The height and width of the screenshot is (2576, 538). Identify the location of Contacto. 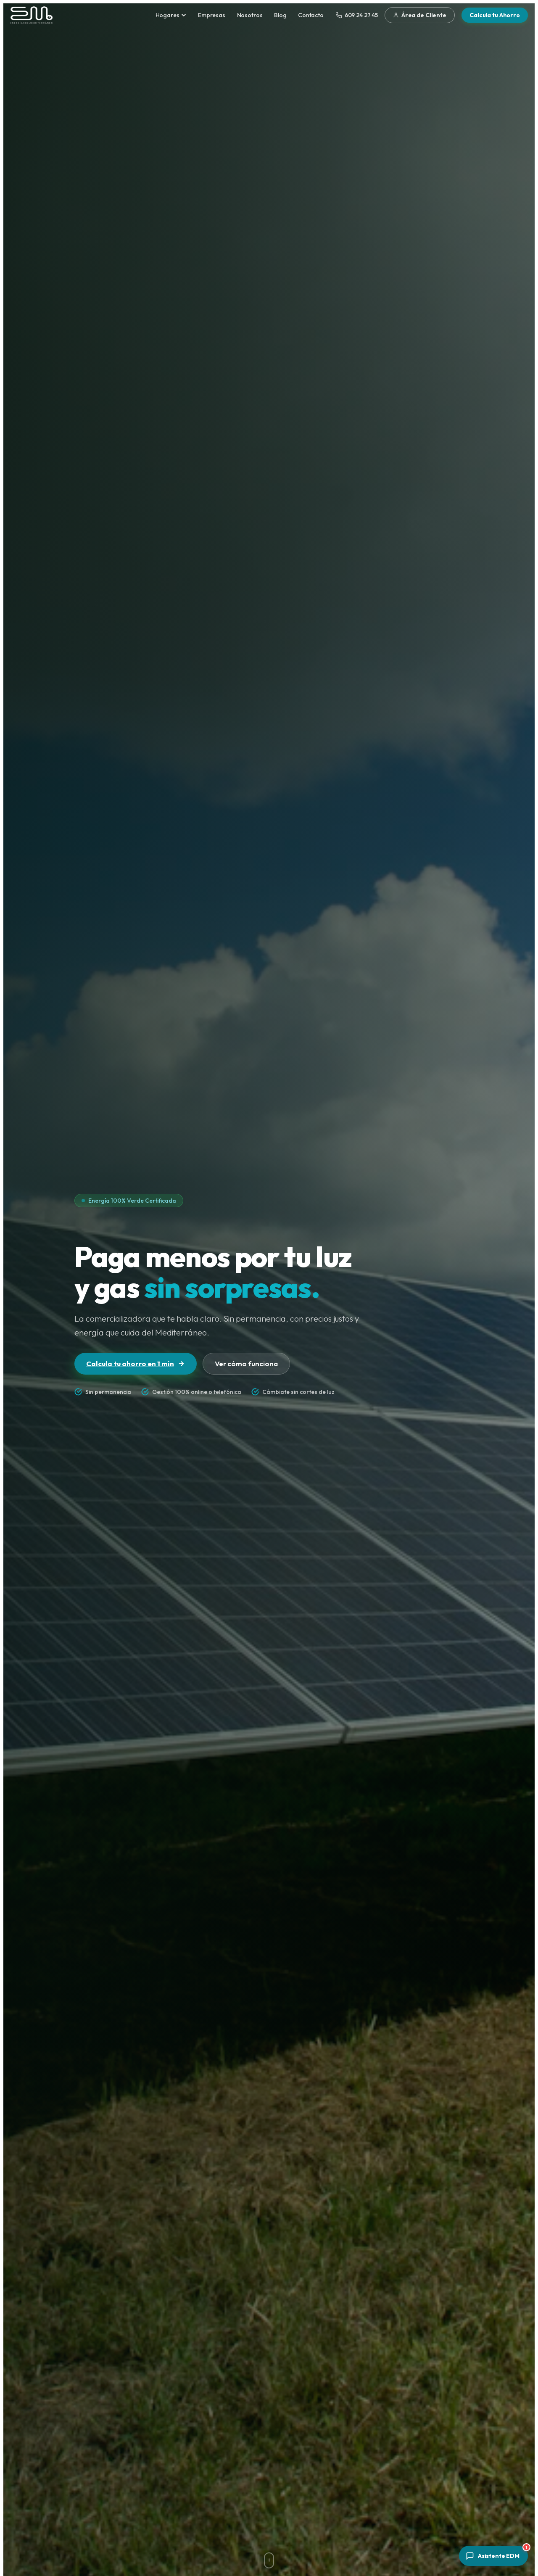
(311, 15).